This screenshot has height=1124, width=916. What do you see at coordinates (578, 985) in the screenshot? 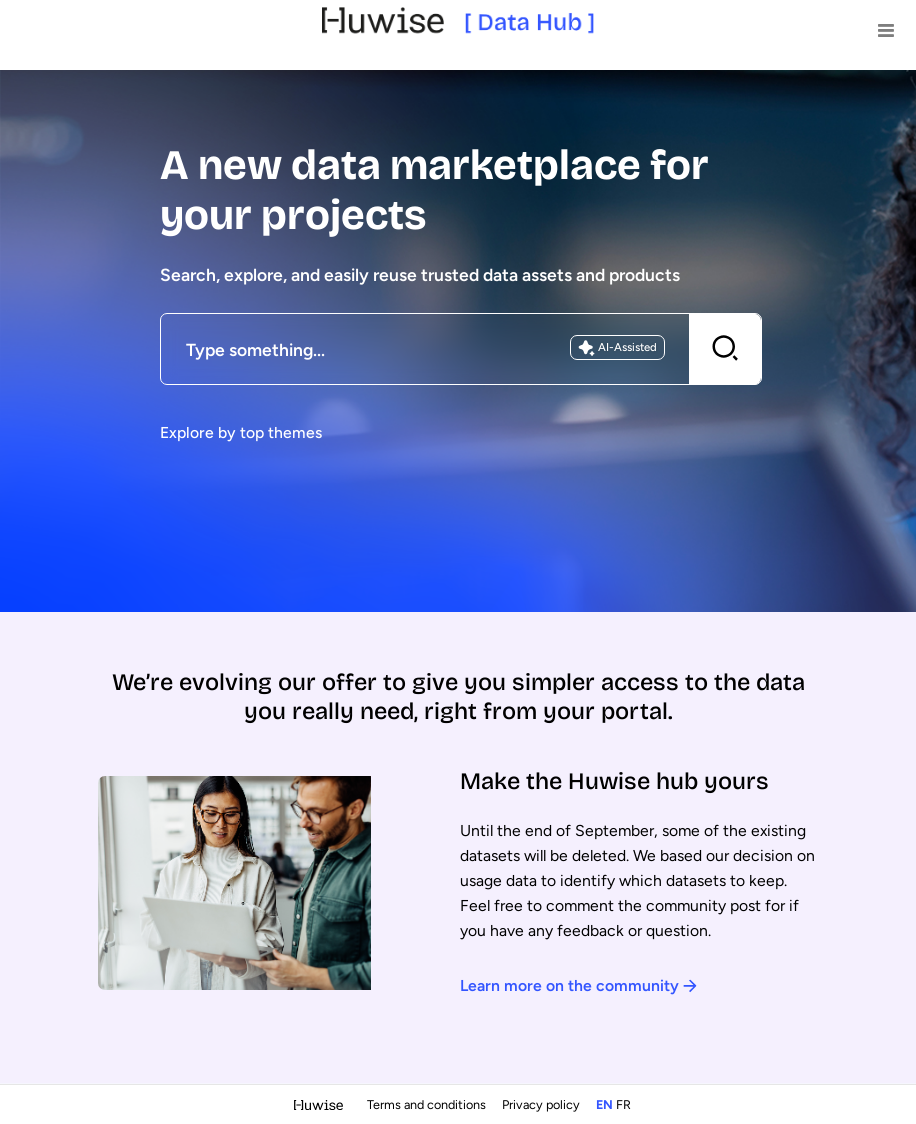
I see `Learn more on the community` at bounding box center [578, 985].